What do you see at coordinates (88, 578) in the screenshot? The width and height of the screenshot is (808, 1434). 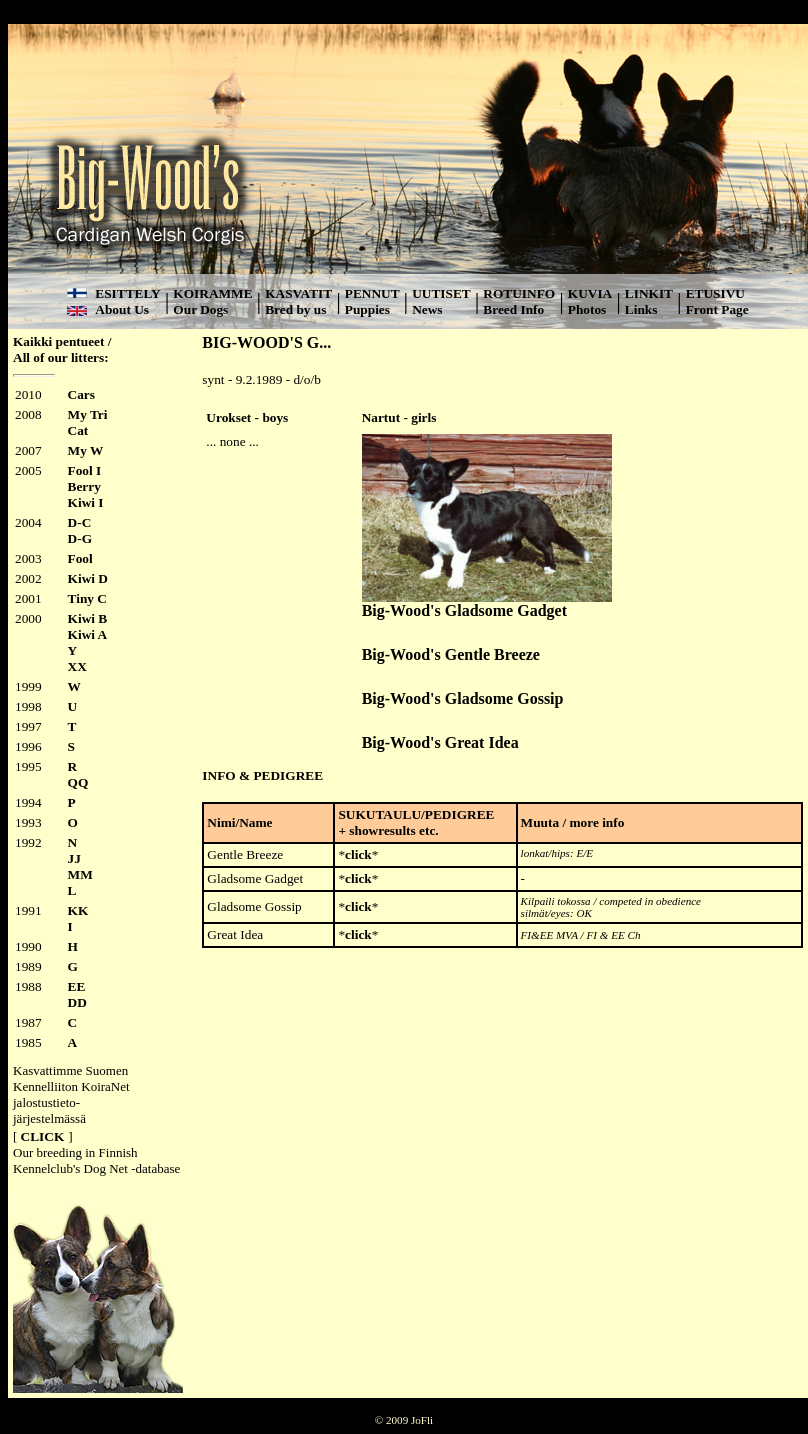 I see `Kiwi D` at bounding box center [88, 578].